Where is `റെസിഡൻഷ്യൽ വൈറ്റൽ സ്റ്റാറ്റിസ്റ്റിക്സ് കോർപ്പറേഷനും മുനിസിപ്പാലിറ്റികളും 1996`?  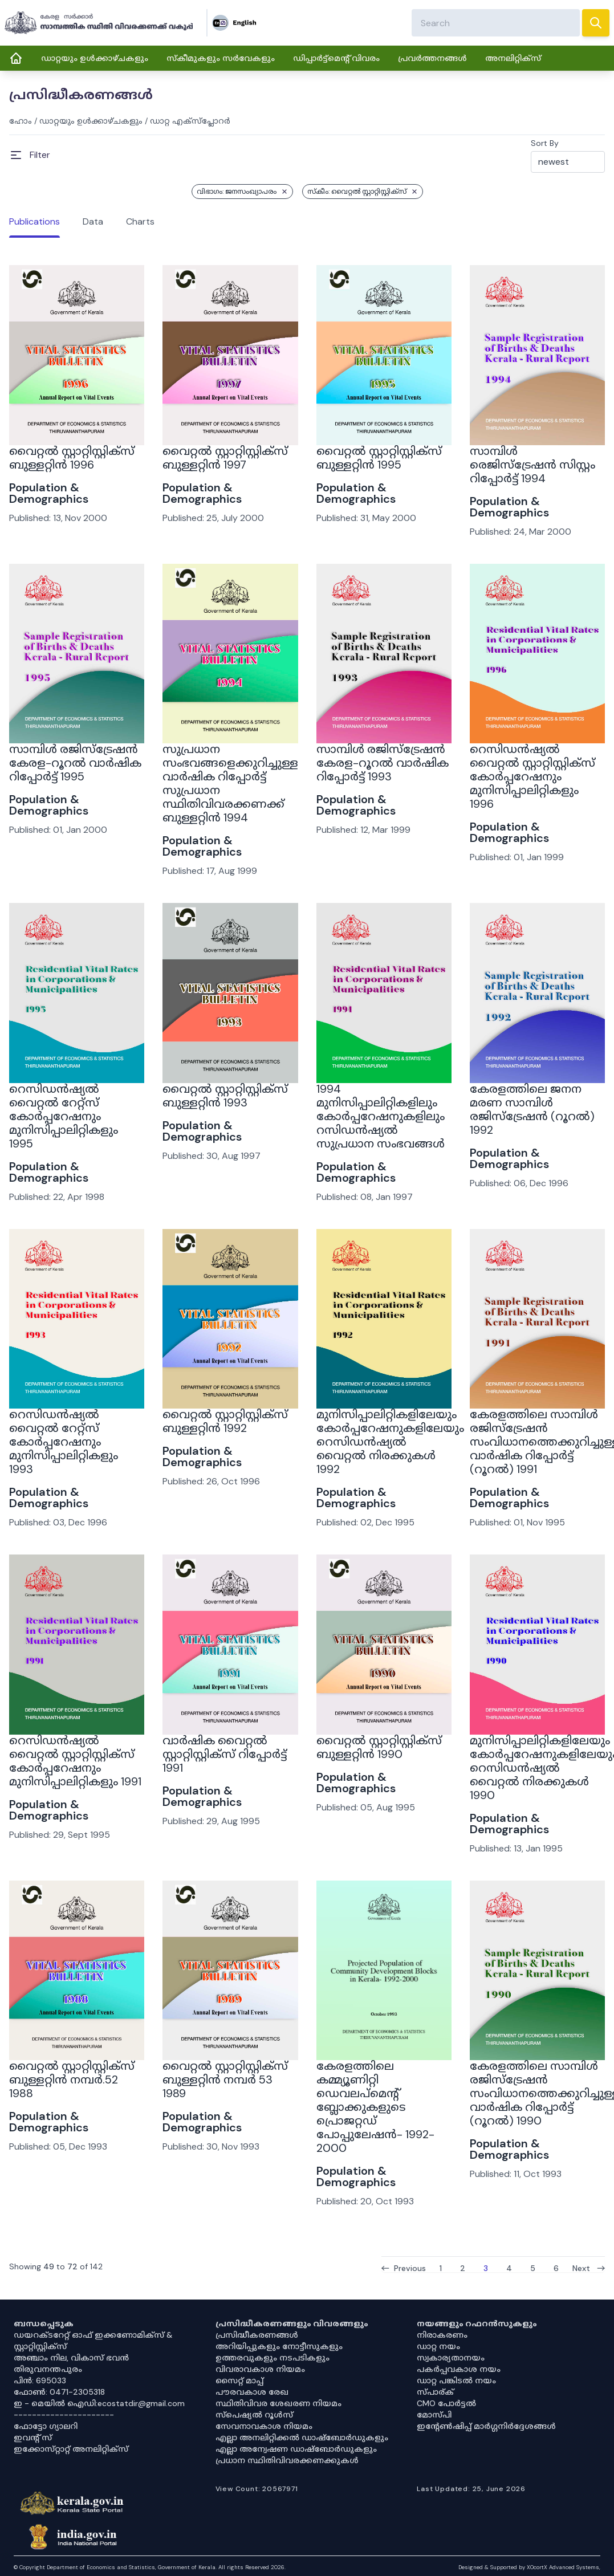
റെസിഡൻഷ്യൽ വൈറ്റൽ സ്റ്റാറ്റിസ്റ്റിക്സ് കോർപ്പറേഷനും മുനിസിപ്പാലിറ്റികളും 1996 is located at coordinates (532, 776).